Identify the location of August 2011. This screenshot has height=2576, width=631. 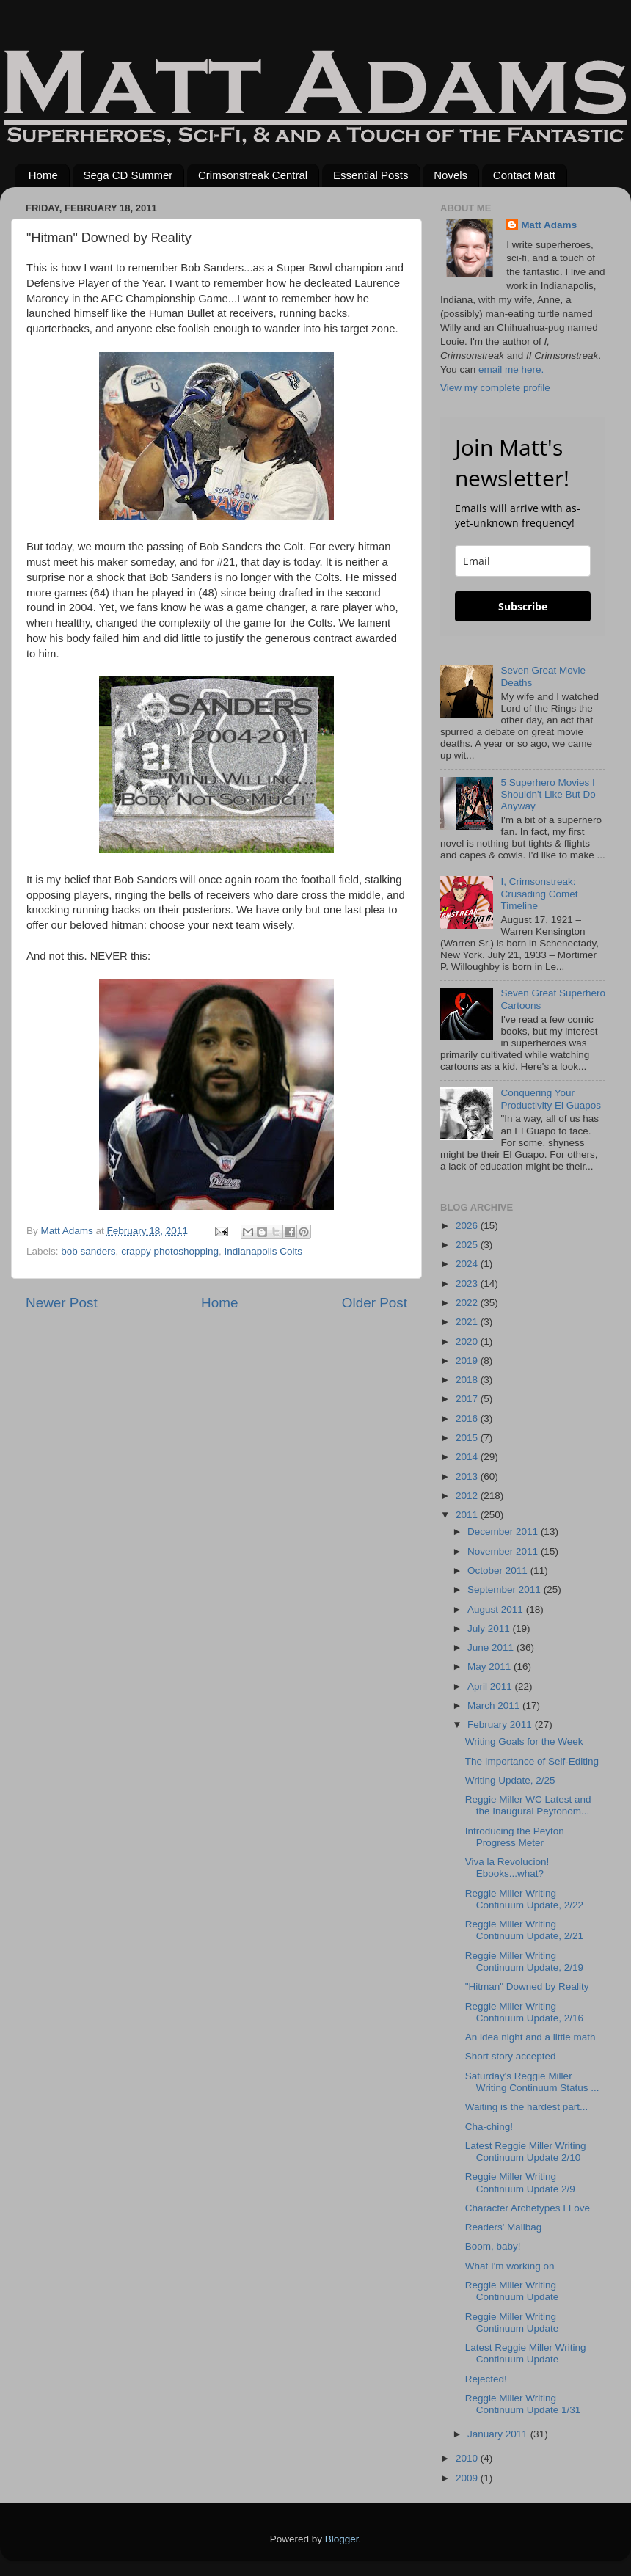
(496, 1609).